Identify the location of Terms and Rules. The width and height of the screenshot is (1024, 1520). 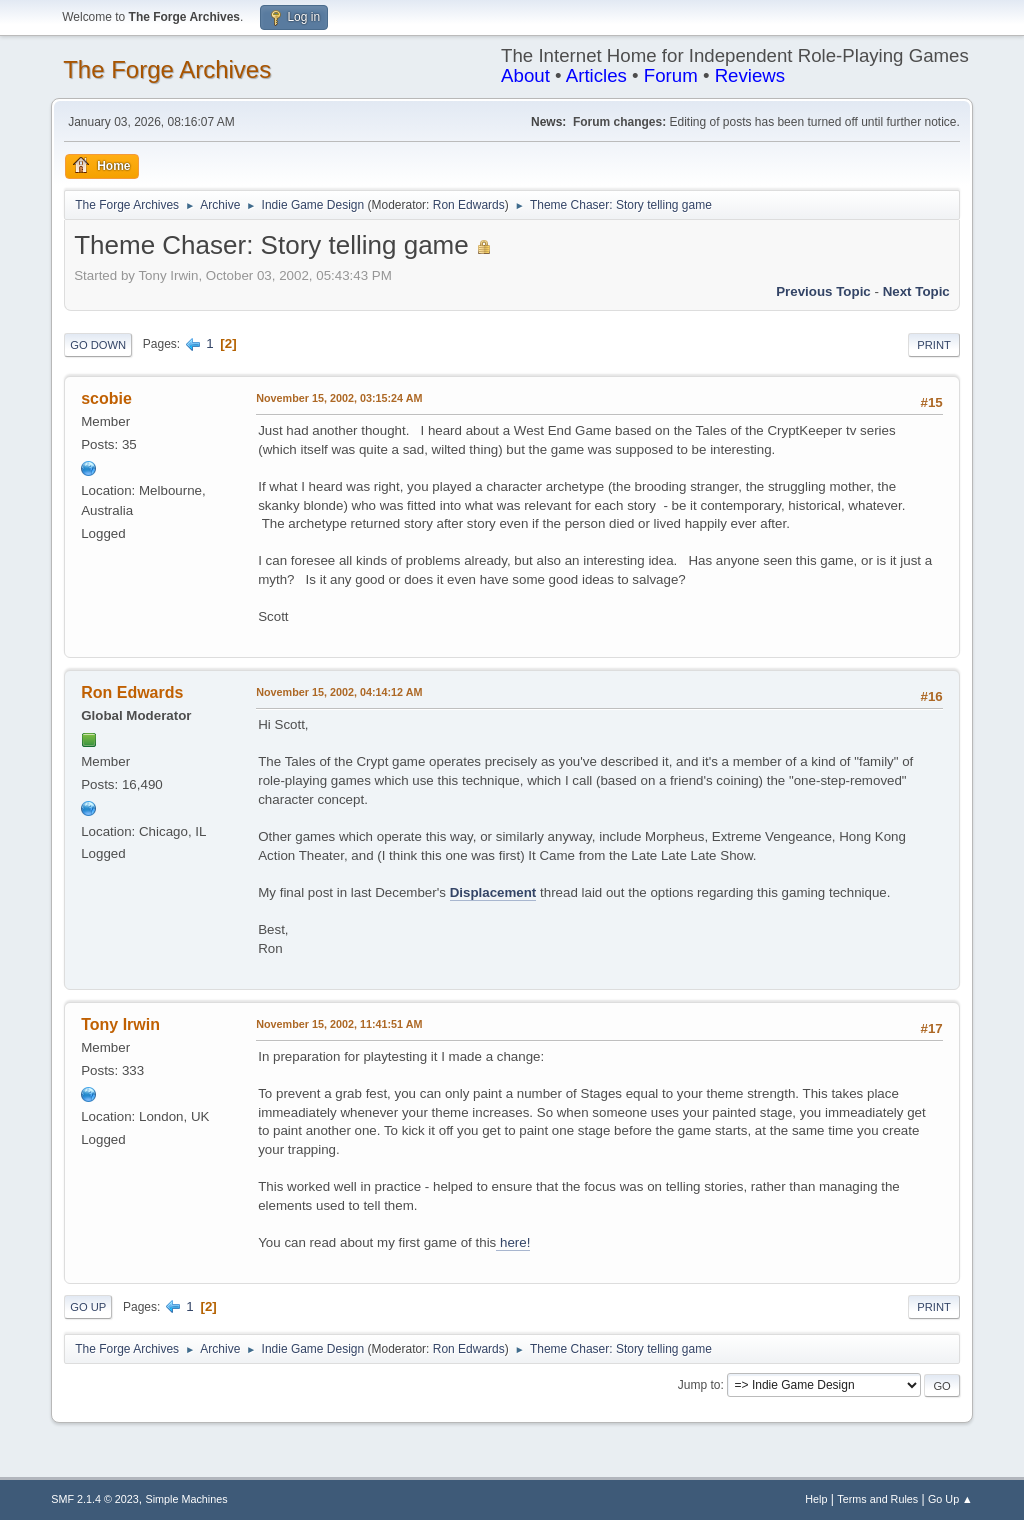
(877, 1499).